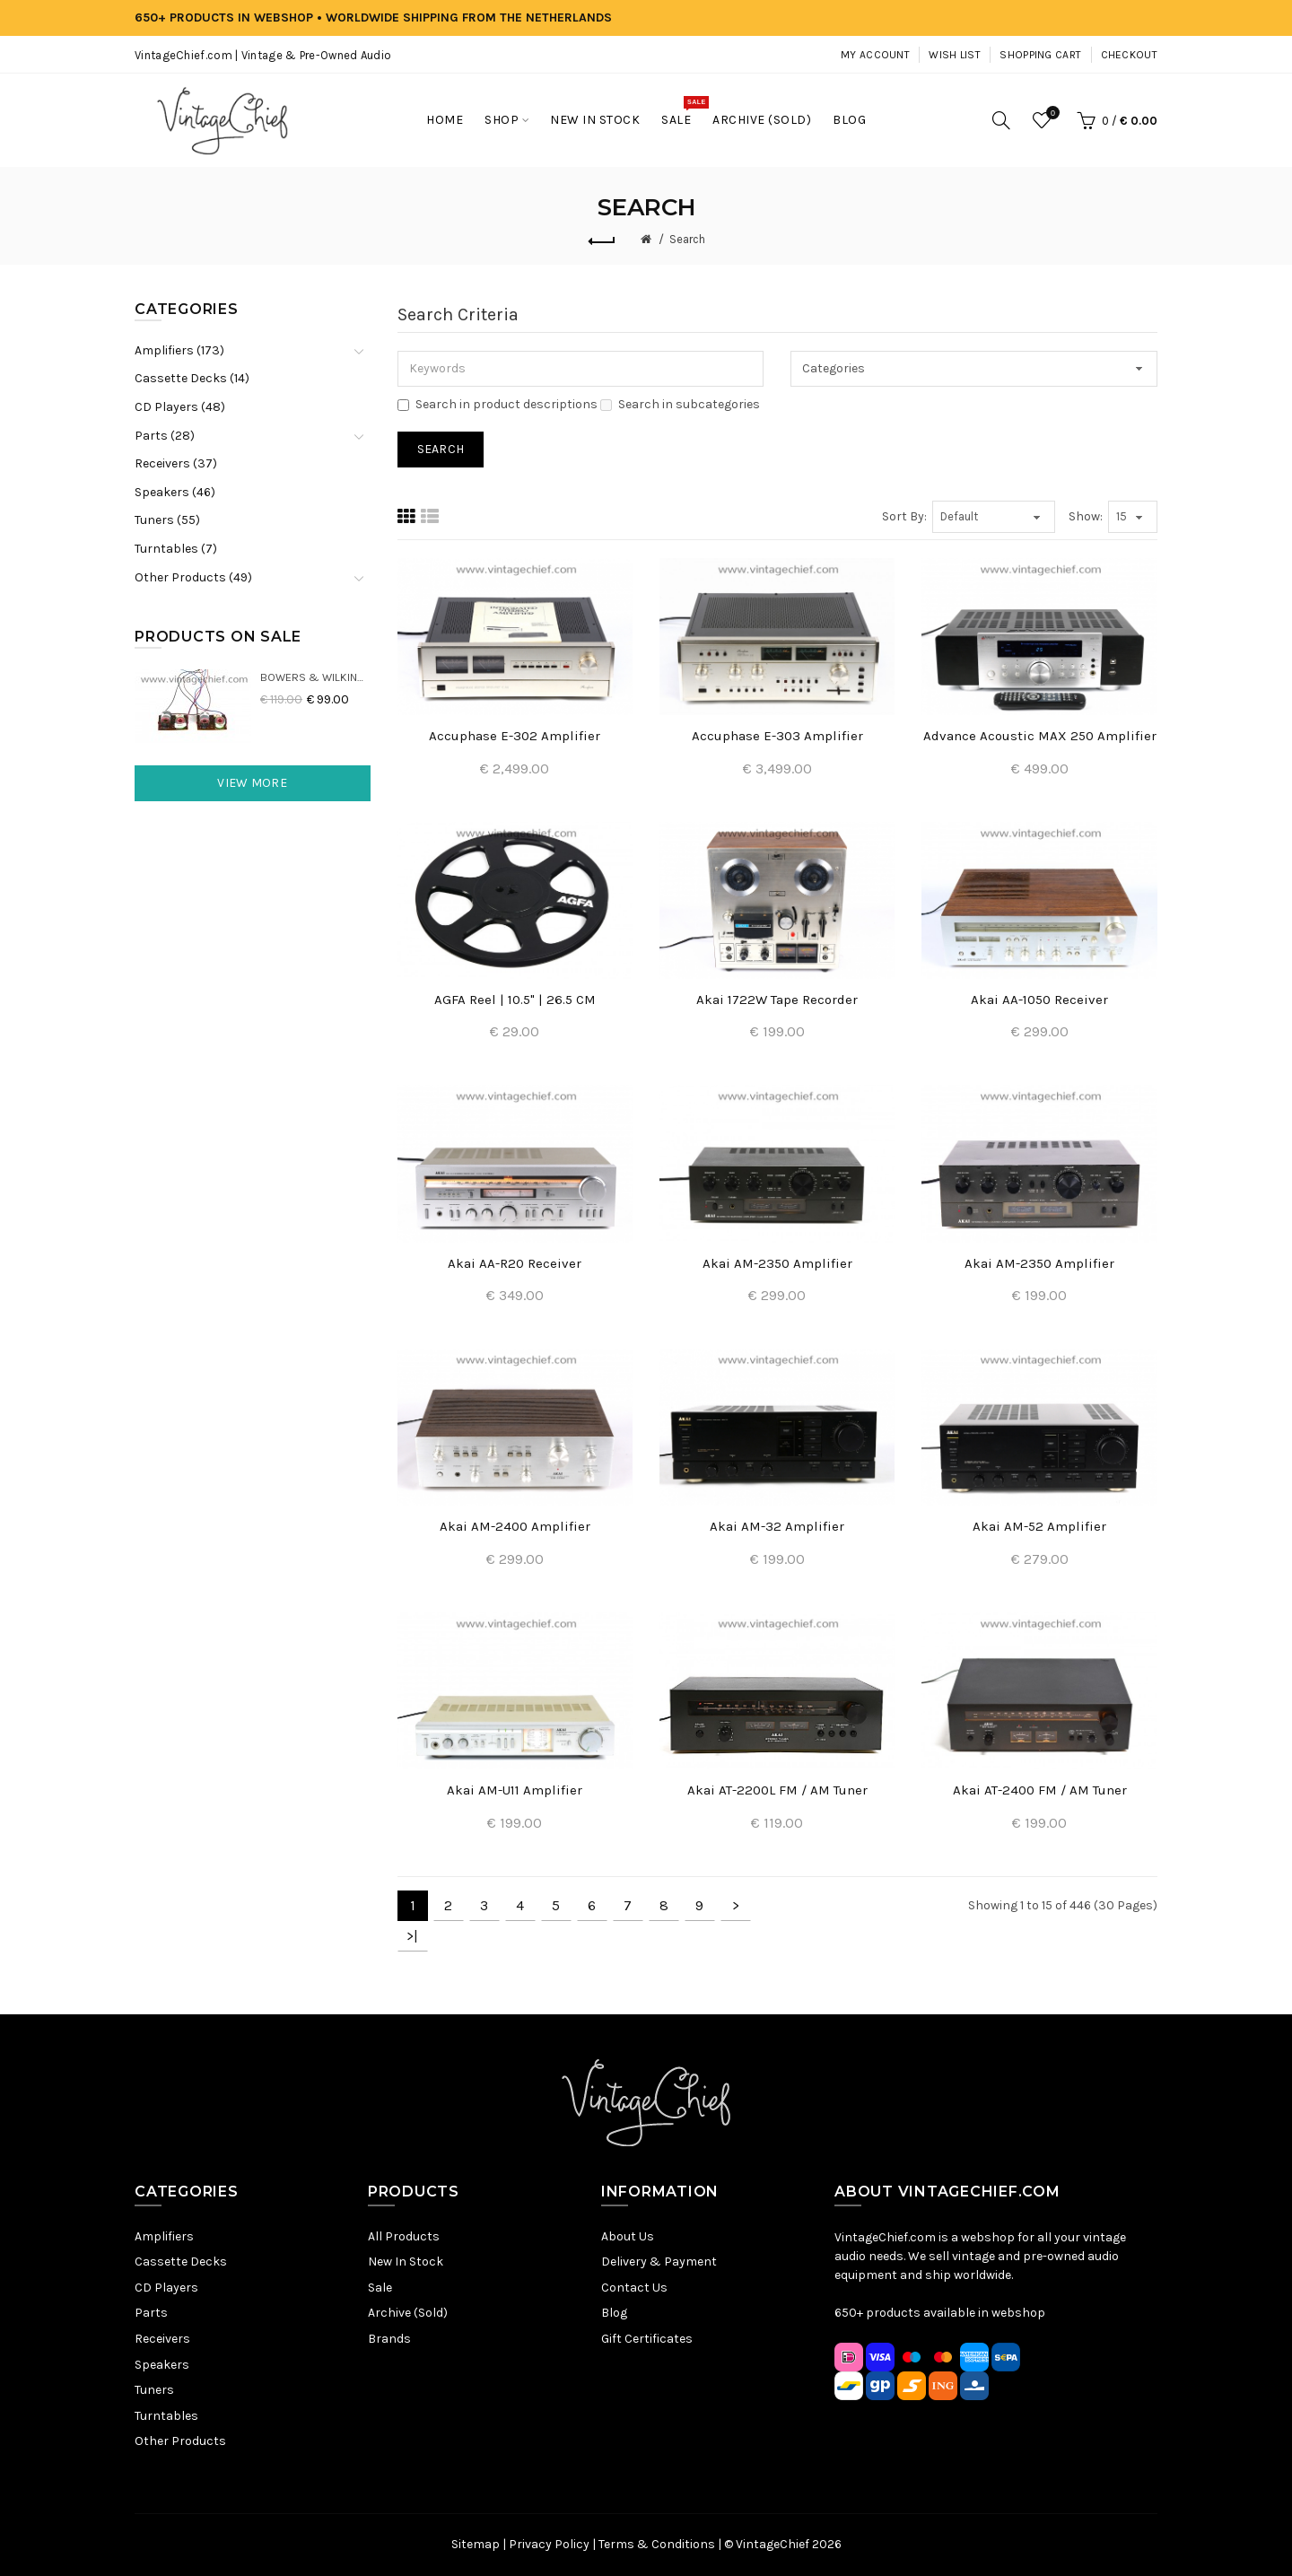 Image resolution: width=1292 pixels, height=2576 pixels. I want to click on CD Players, so click(166, 2287).